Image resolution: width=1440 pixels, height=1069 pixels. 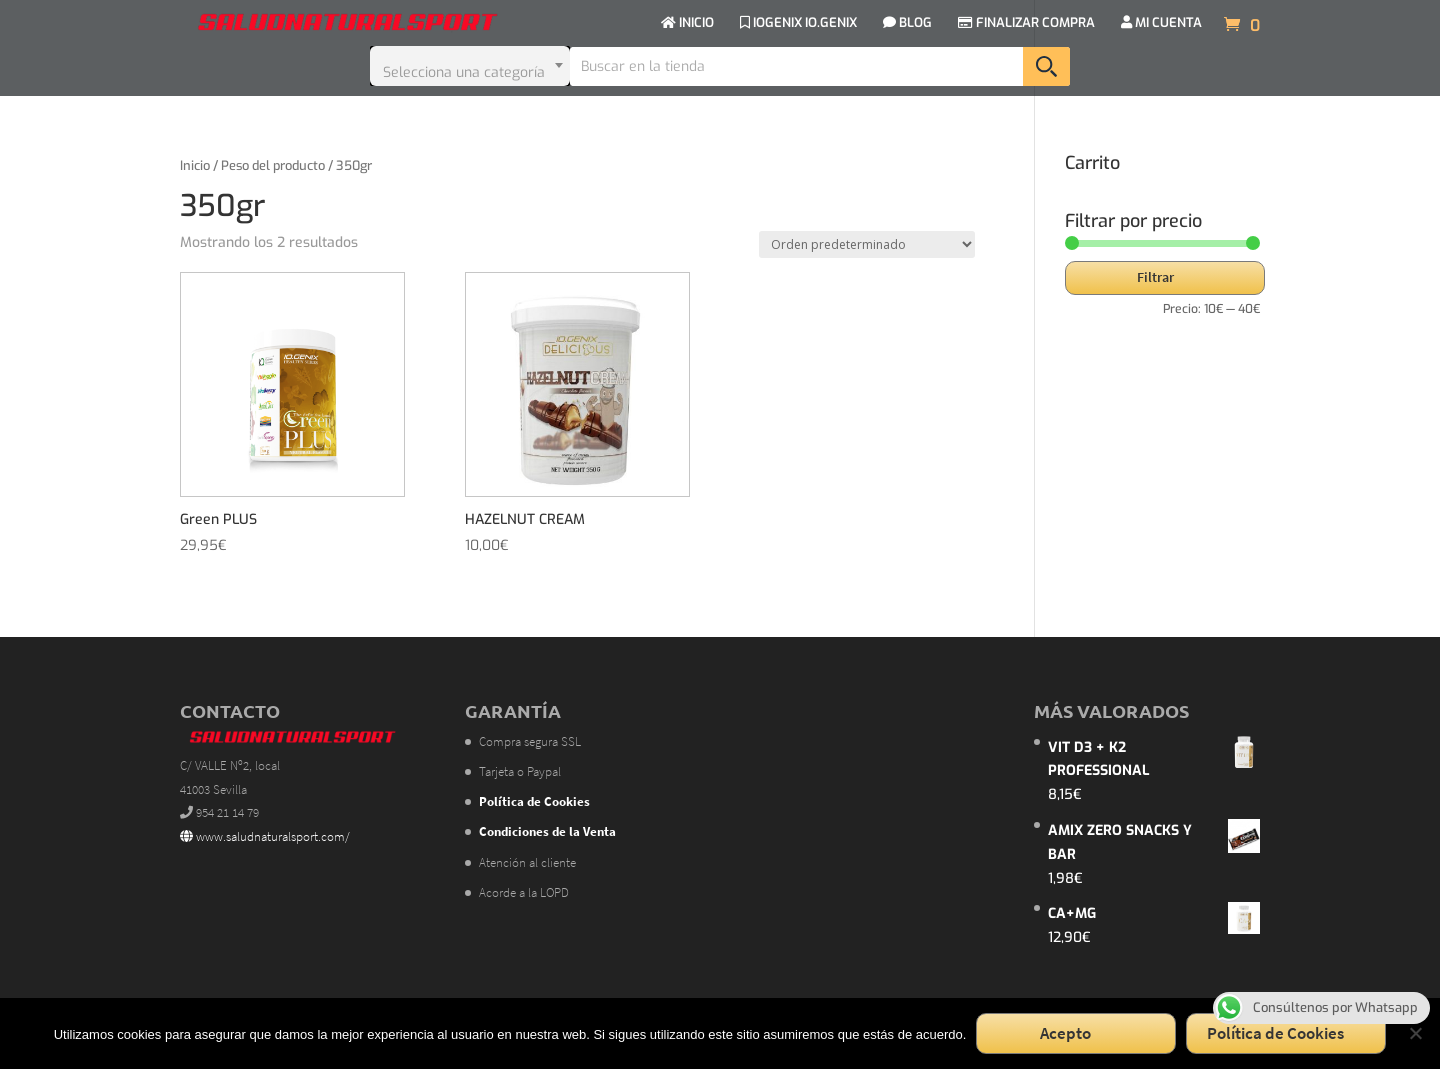 What do you see at coordinates (1026, 23) in the screenshot?
I see `FINALIZAR COMPRA` at bounding box center [1026, 23].